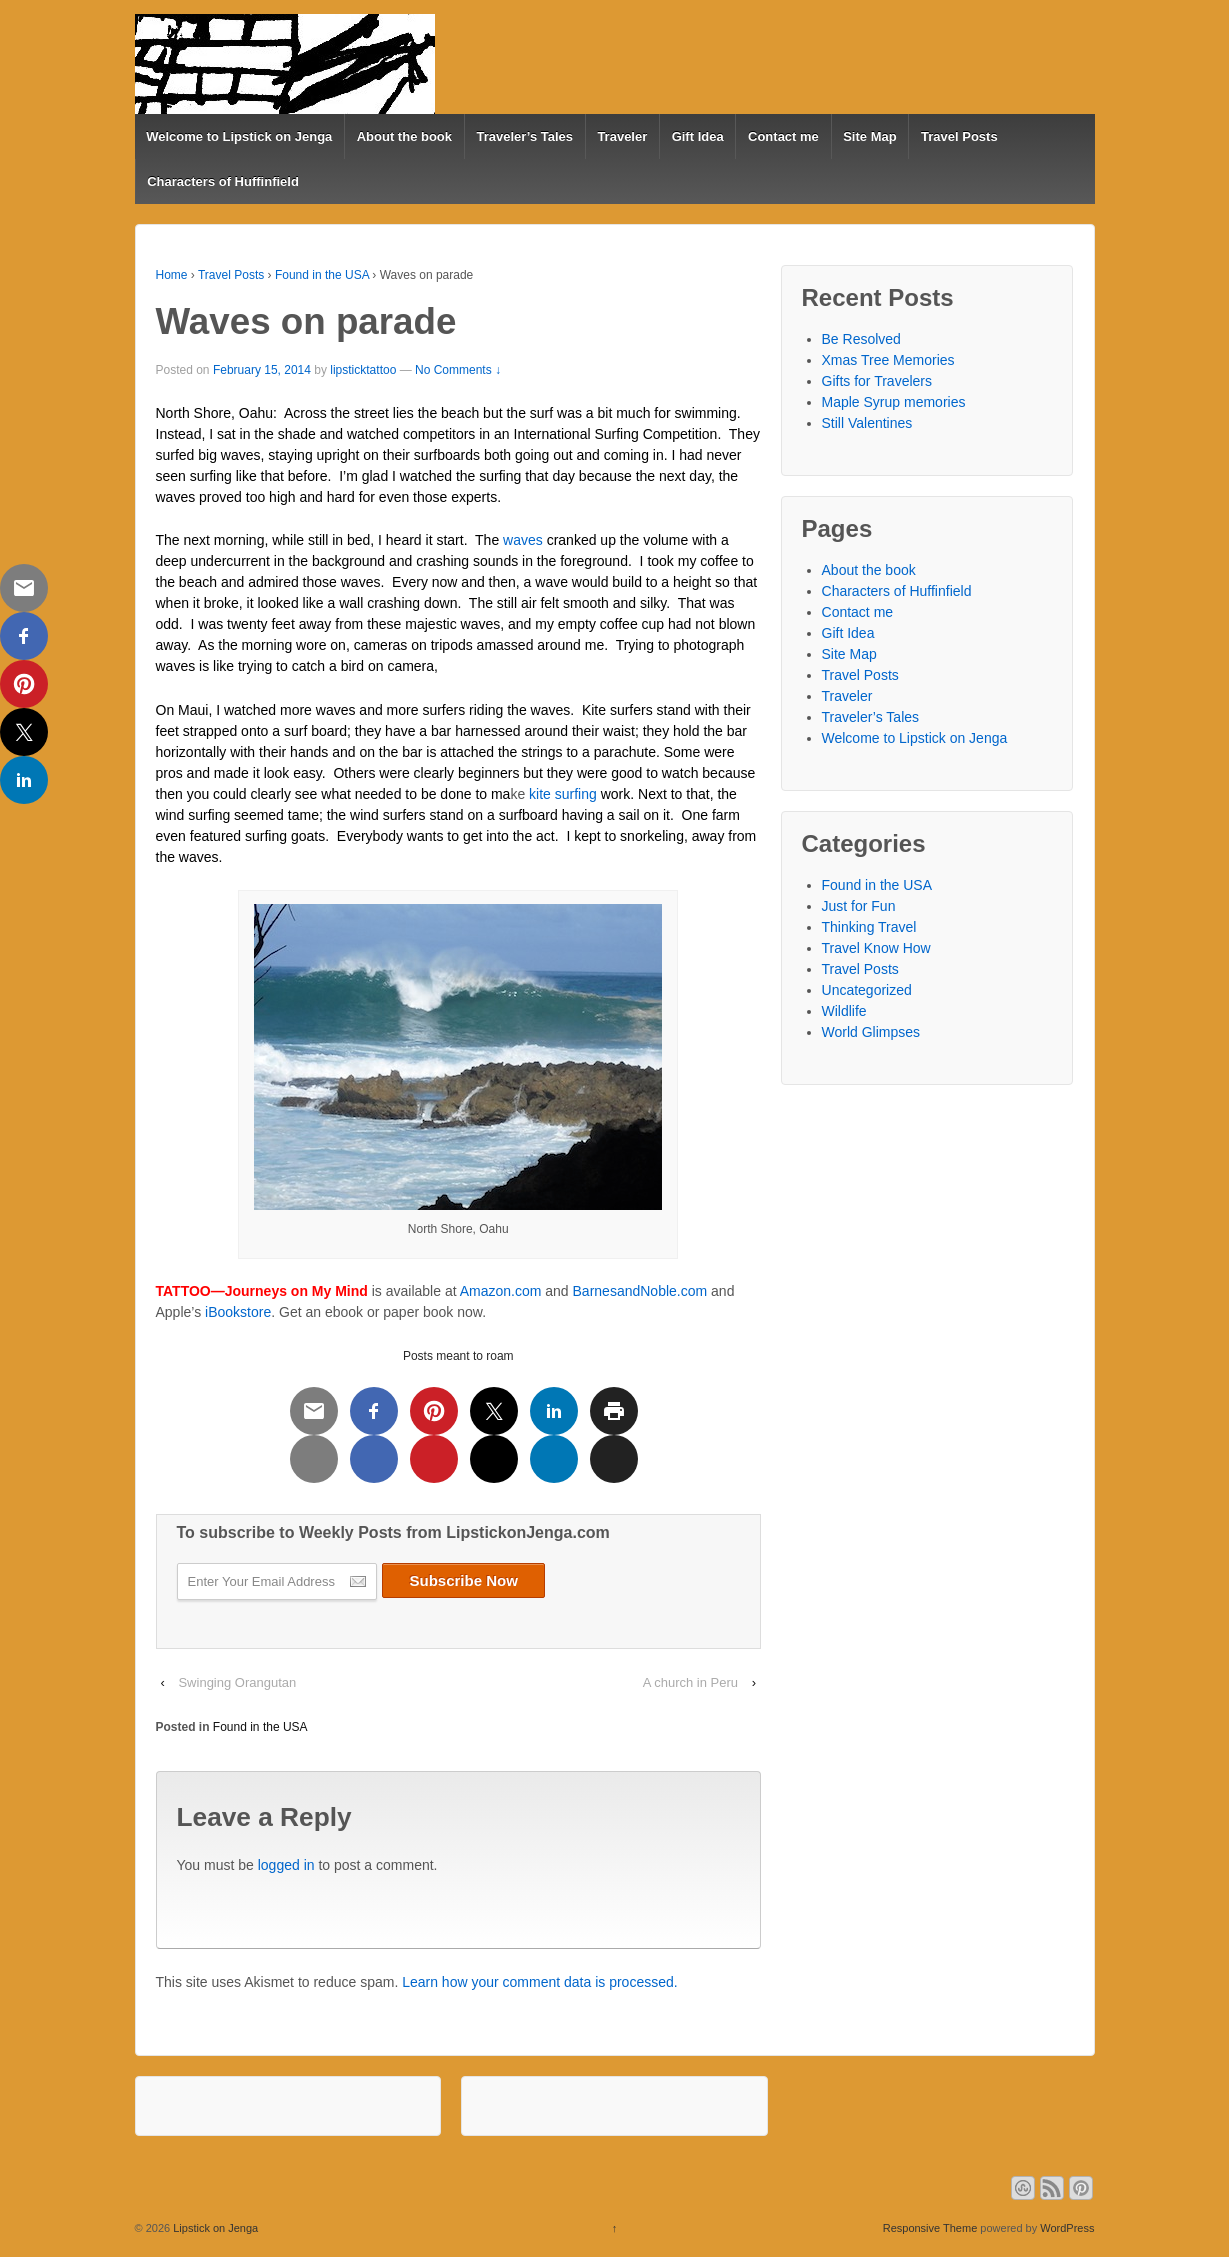 This screenshot has height=2257, width=1229. Describe the element at coordinates (871, 1032) in the screenshot. I see `World Glimpses` at that location.